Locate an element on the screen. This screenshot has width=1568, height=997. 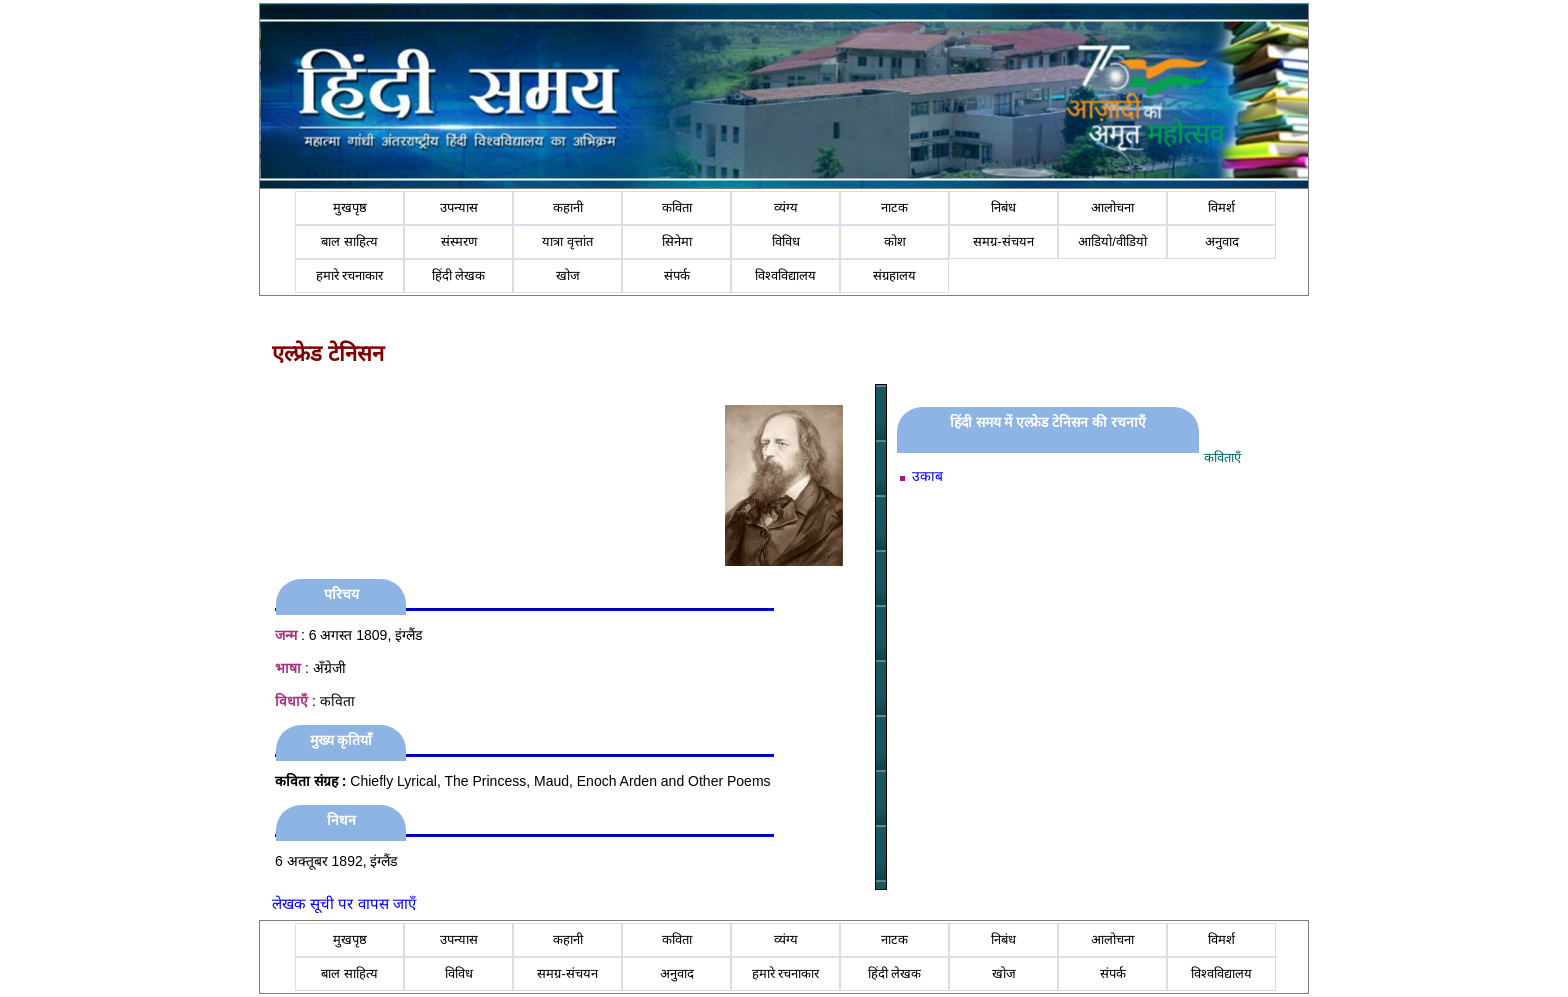
कविता is located at coordinates (677, 207).